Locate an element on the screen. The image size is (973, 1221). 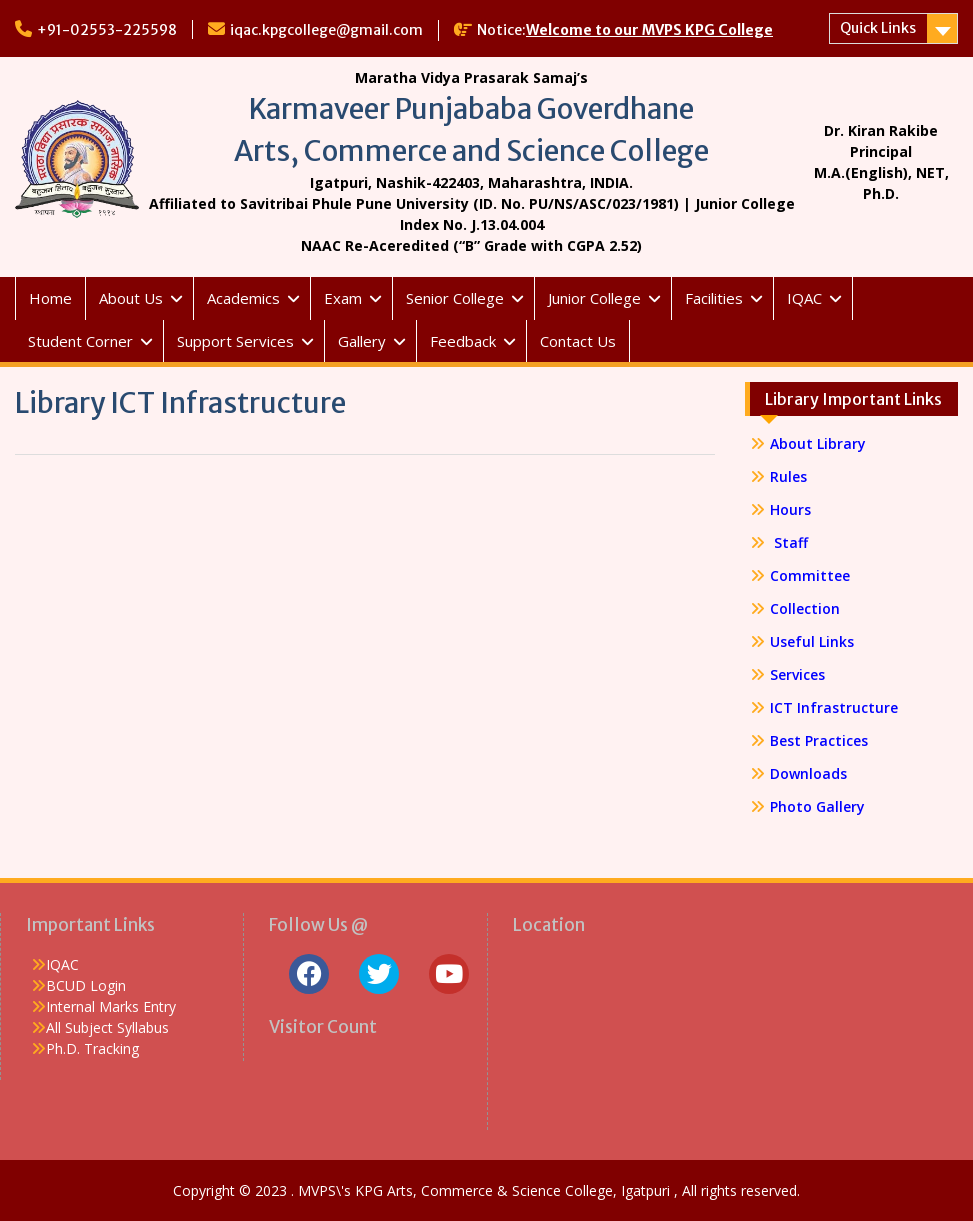
Facilities is located at coordinates (714, 298).